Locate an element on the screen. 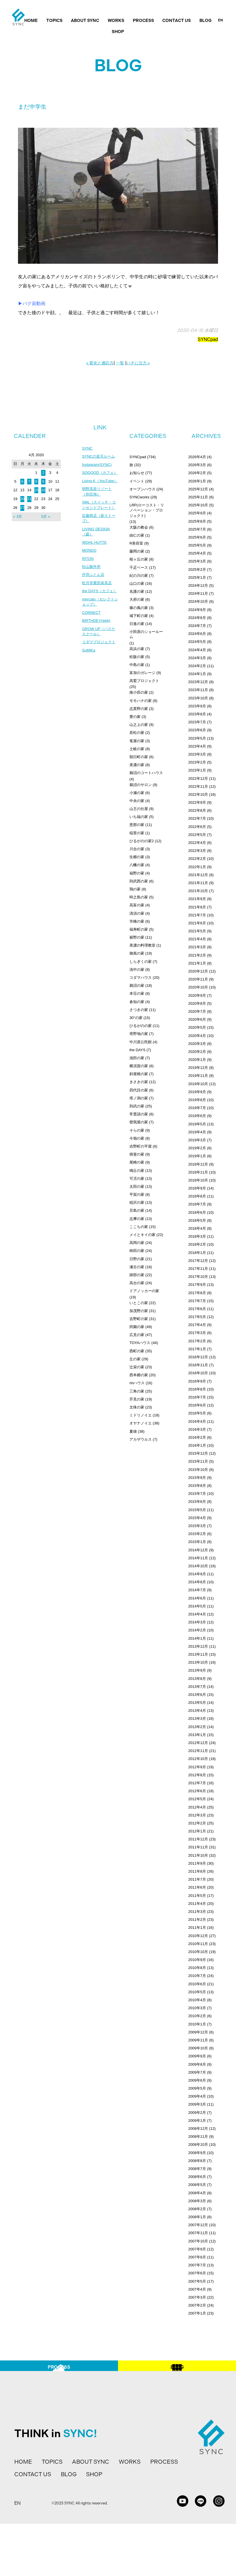  2015年3月 is located at coordinates (197, 1526).